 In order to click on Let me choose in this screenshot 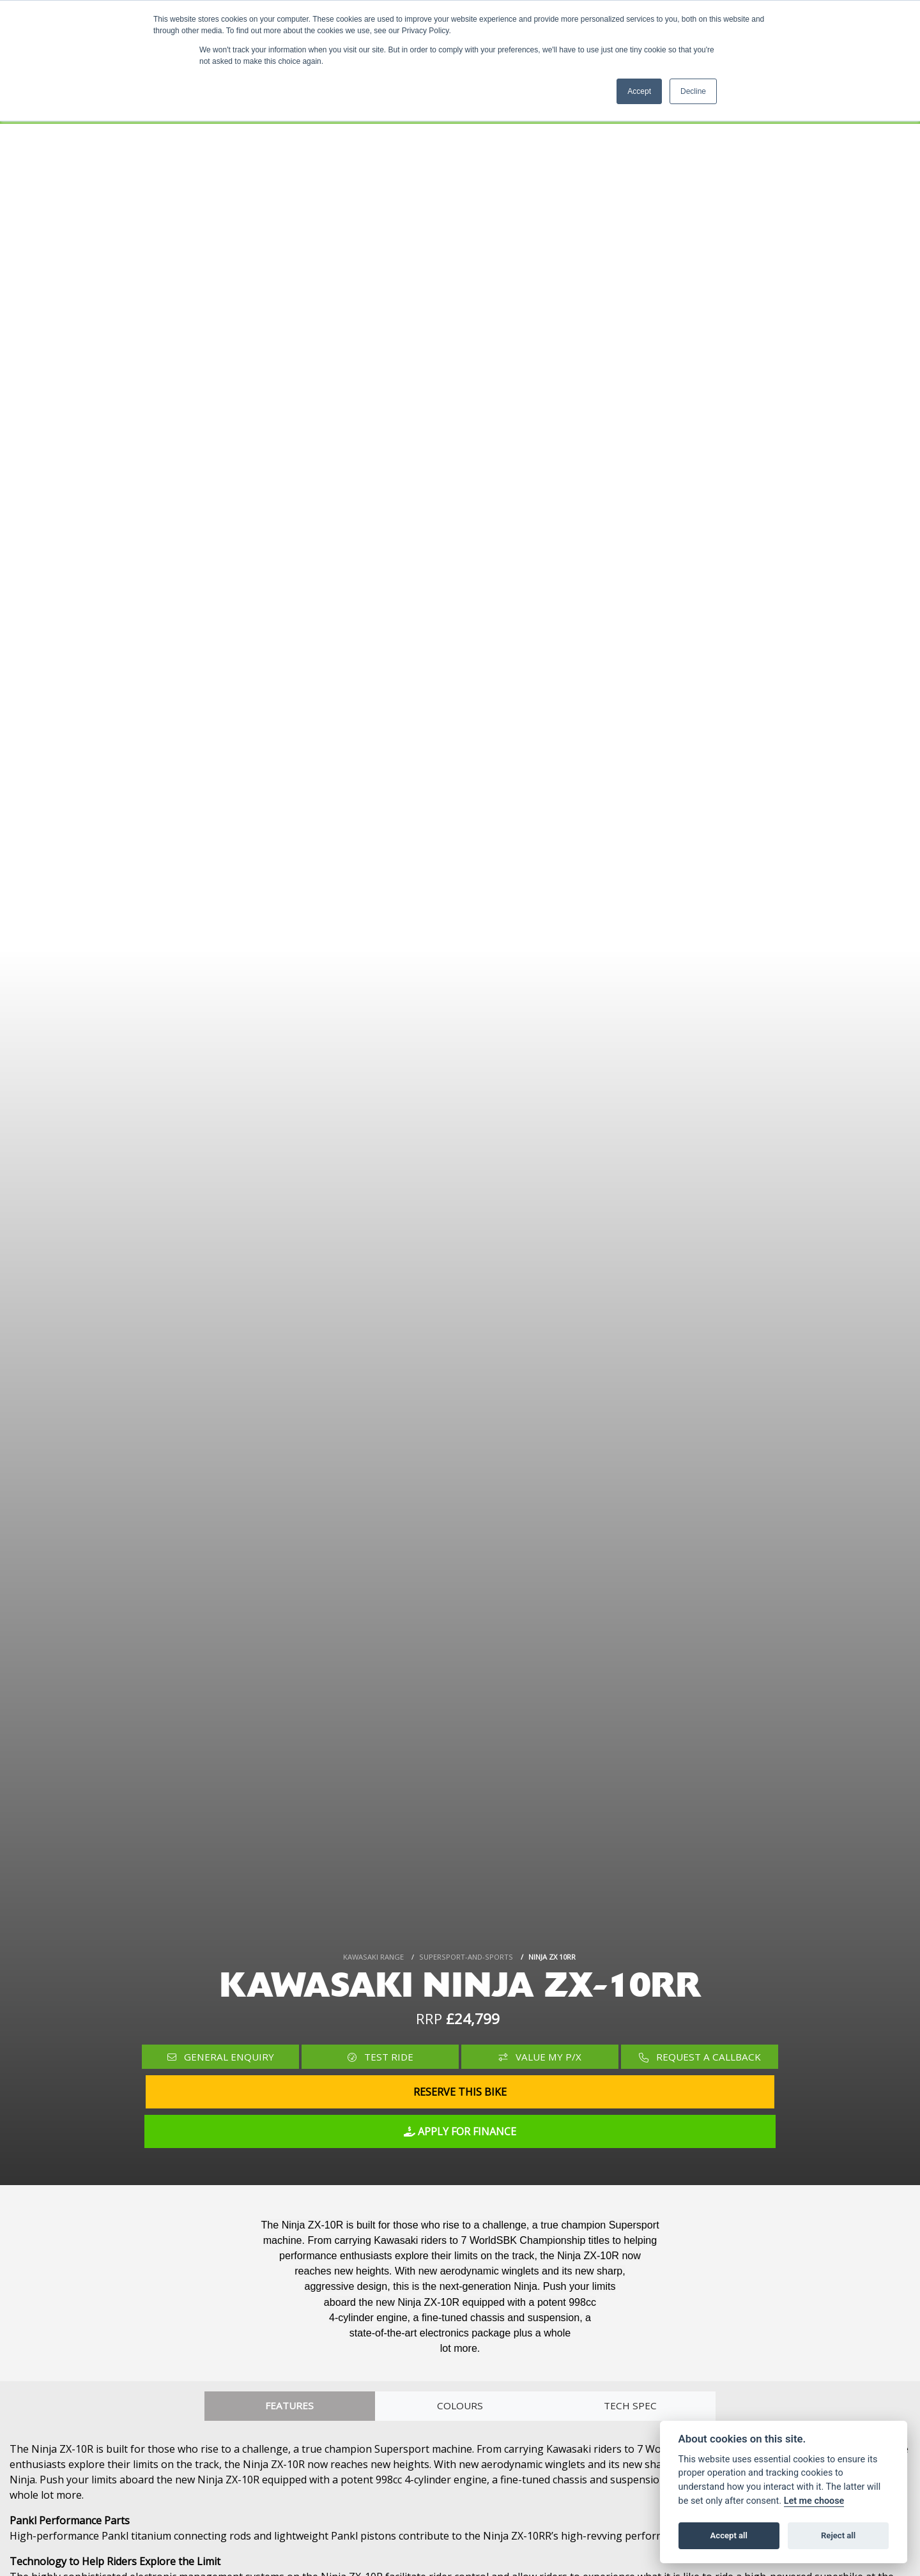, I will do `click(814, 2501)`.